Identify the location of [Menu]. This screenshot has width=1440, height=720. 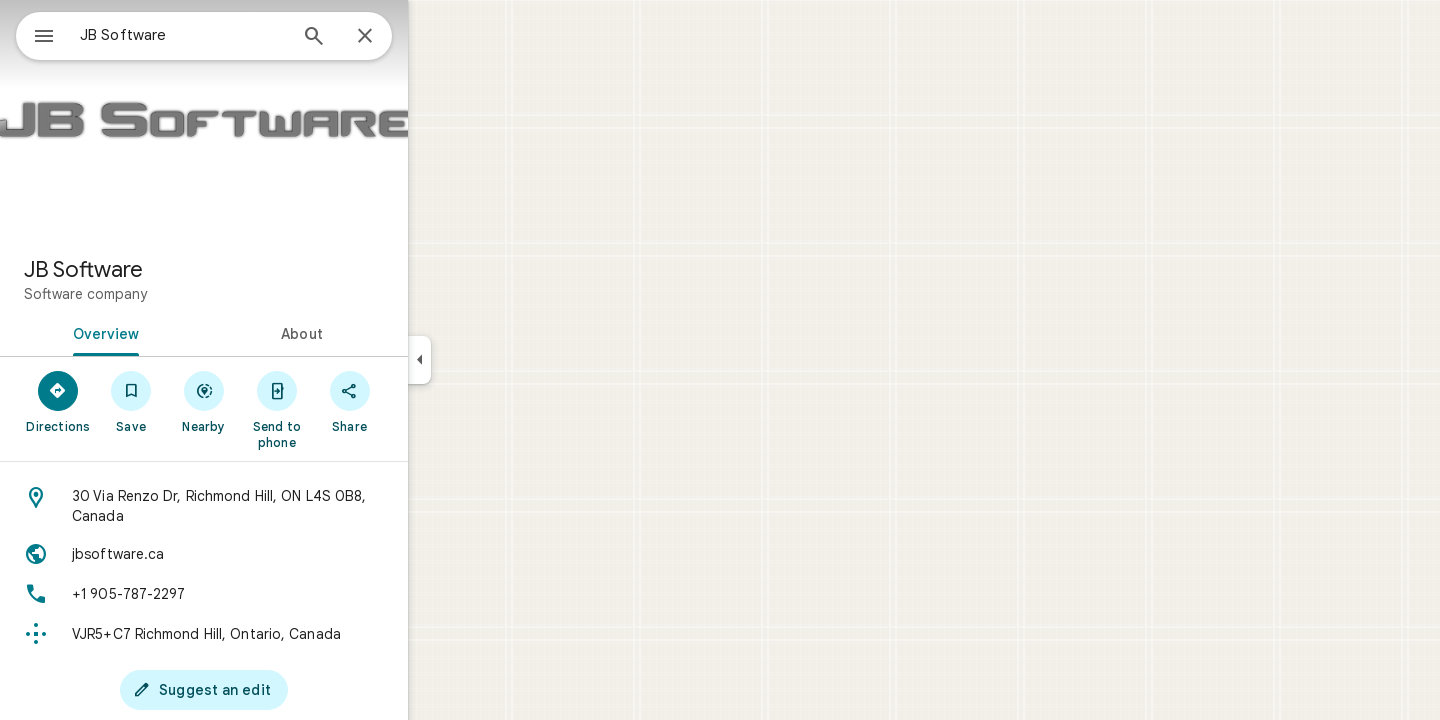
(36, 34).